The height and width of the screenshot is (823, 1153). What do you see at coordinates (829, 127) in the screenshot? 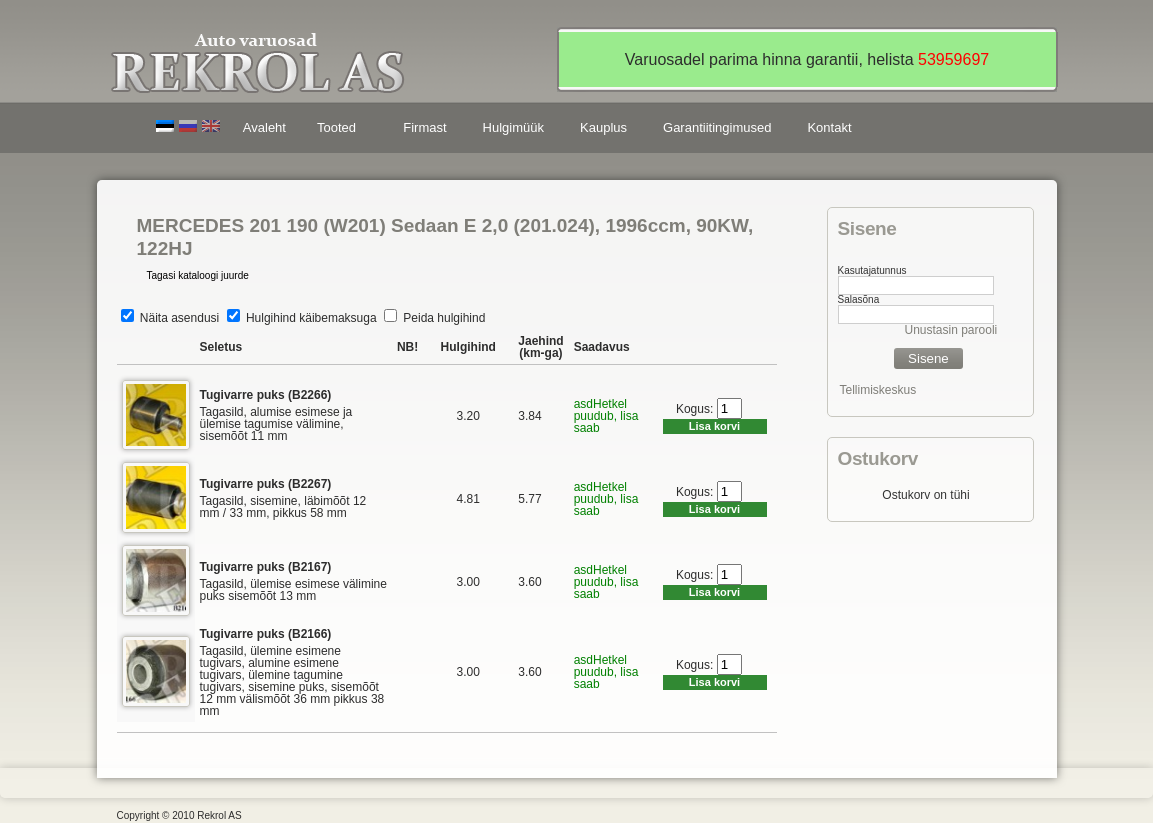
I see `Kontakt` at bounding box center [829, 127].